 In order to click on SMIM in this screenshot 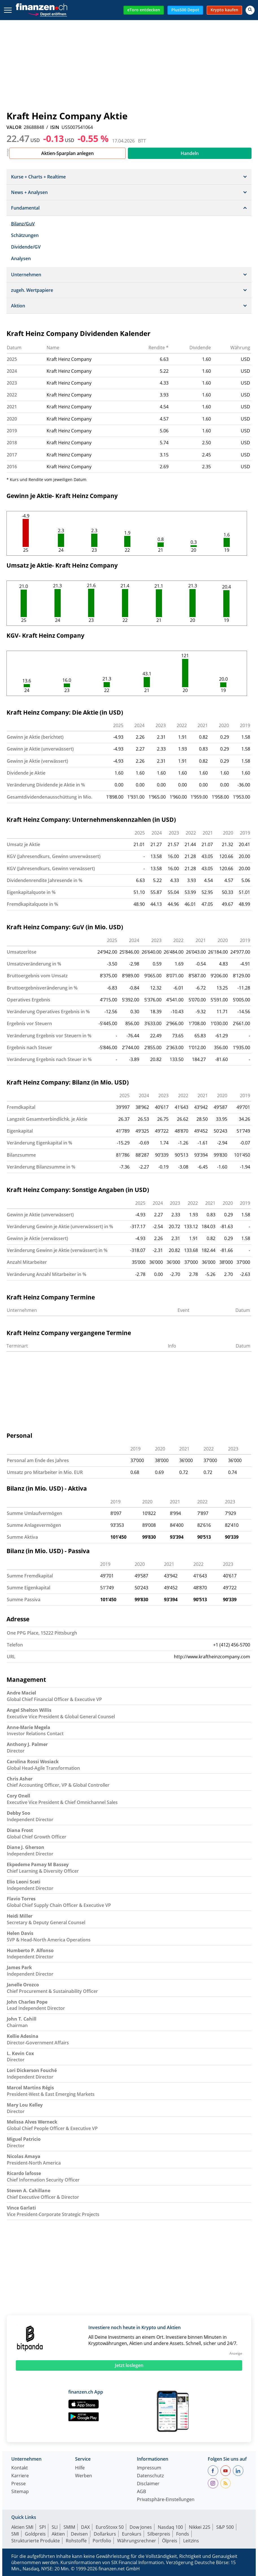, I will do `click(69, 2527)`.